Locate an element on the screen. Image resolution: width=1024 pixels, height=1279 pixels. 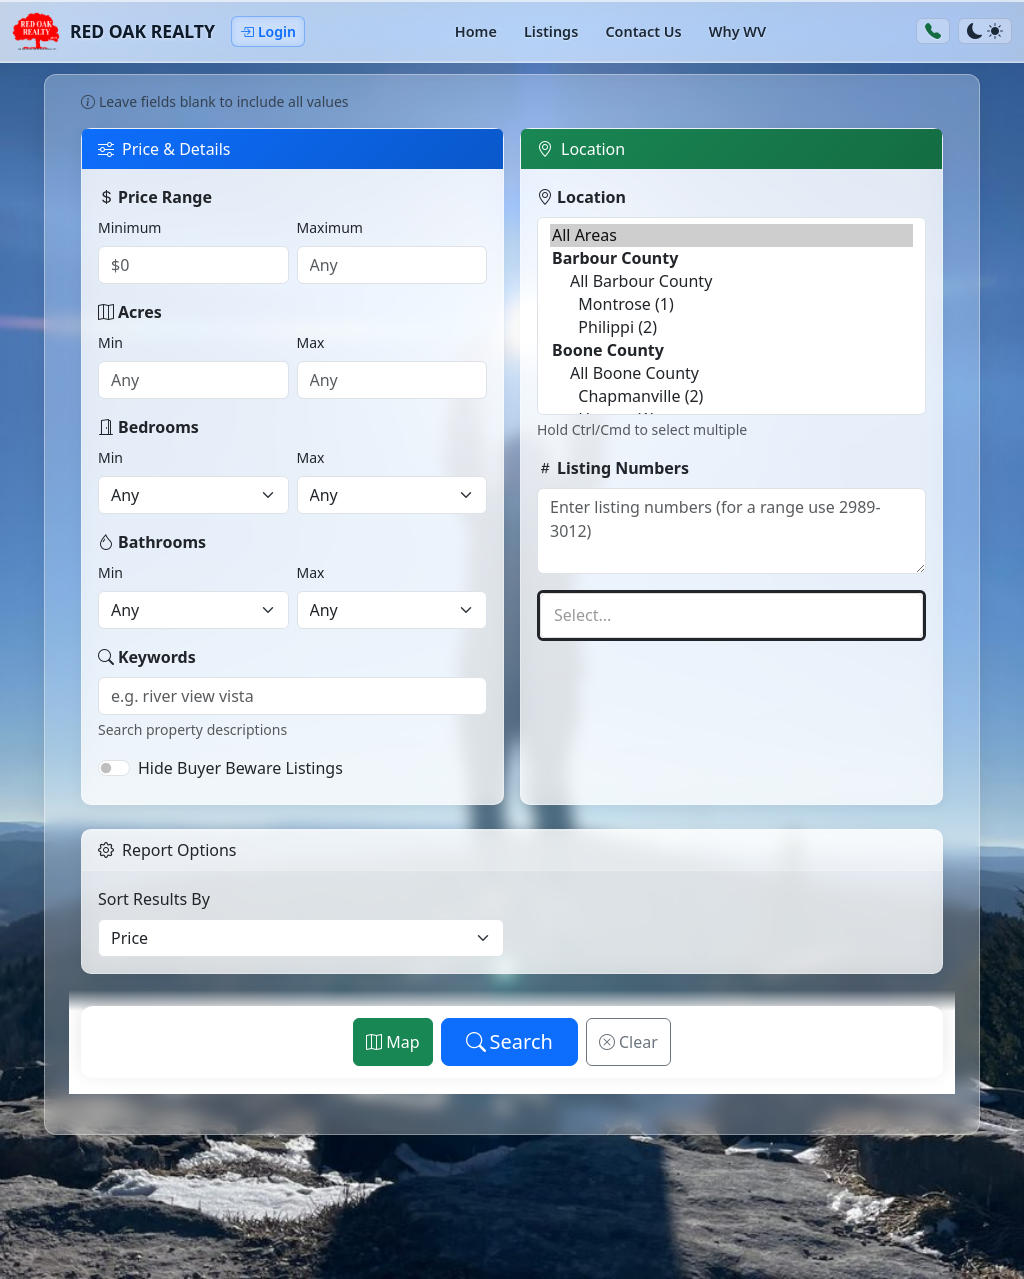
Max is located at coordinates (311, 342).